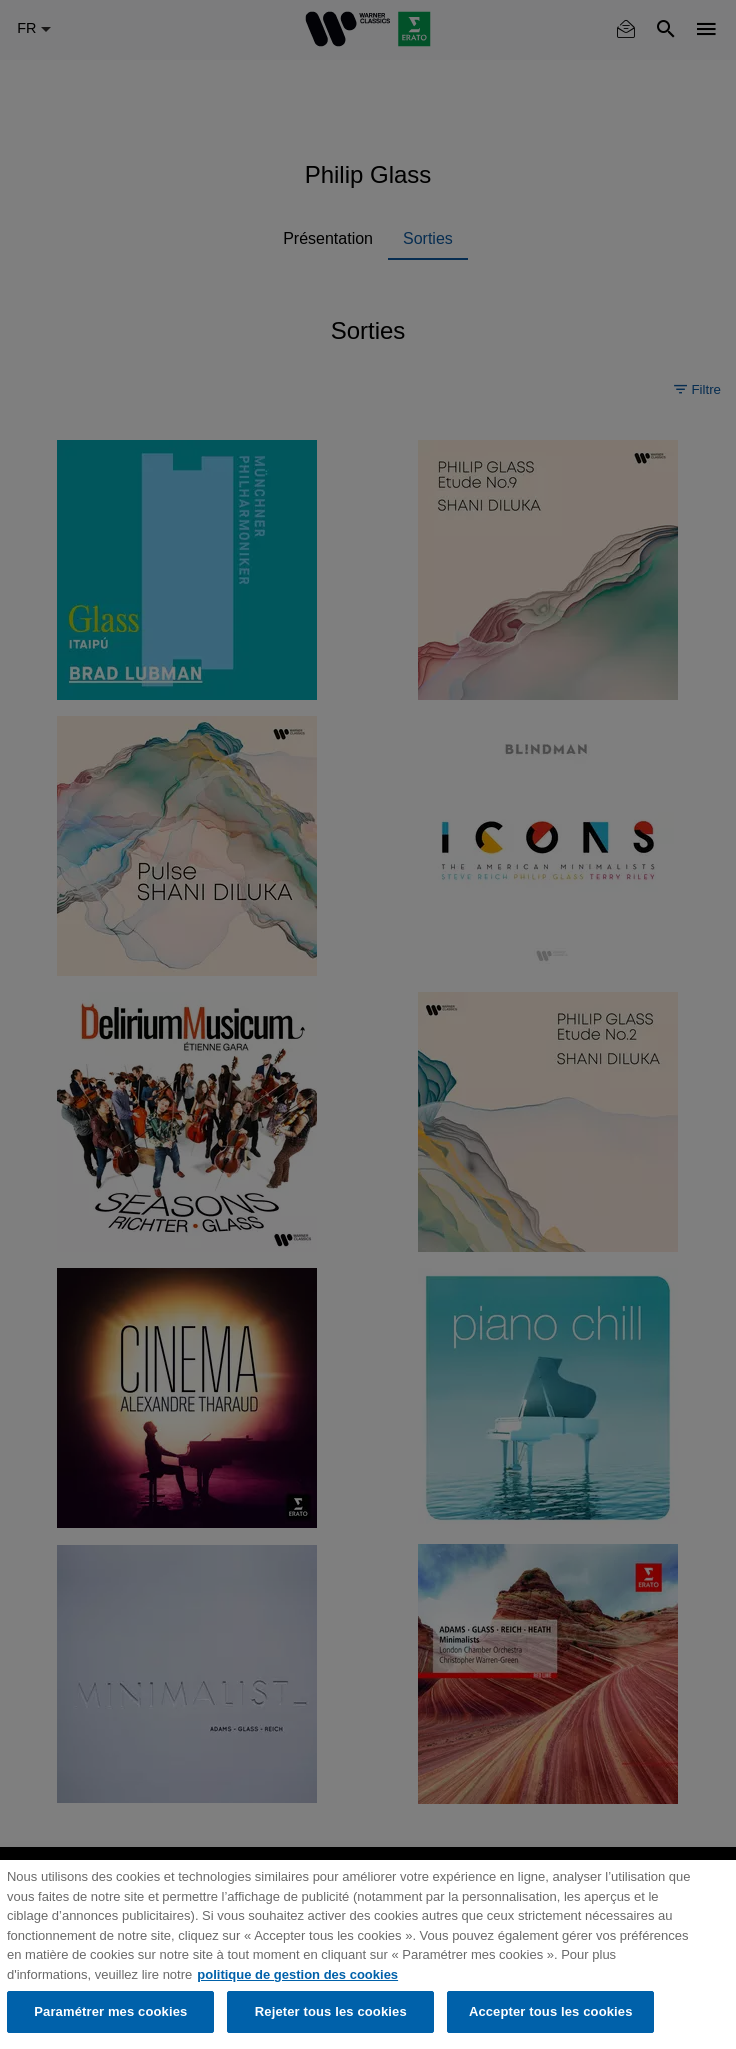 This screenshot has height=2049, width=736. What do you see at coordinates (331, 2011) in the screenshot?
I see `Rejeter tous les cookies` at bounding box center [331, 2011].